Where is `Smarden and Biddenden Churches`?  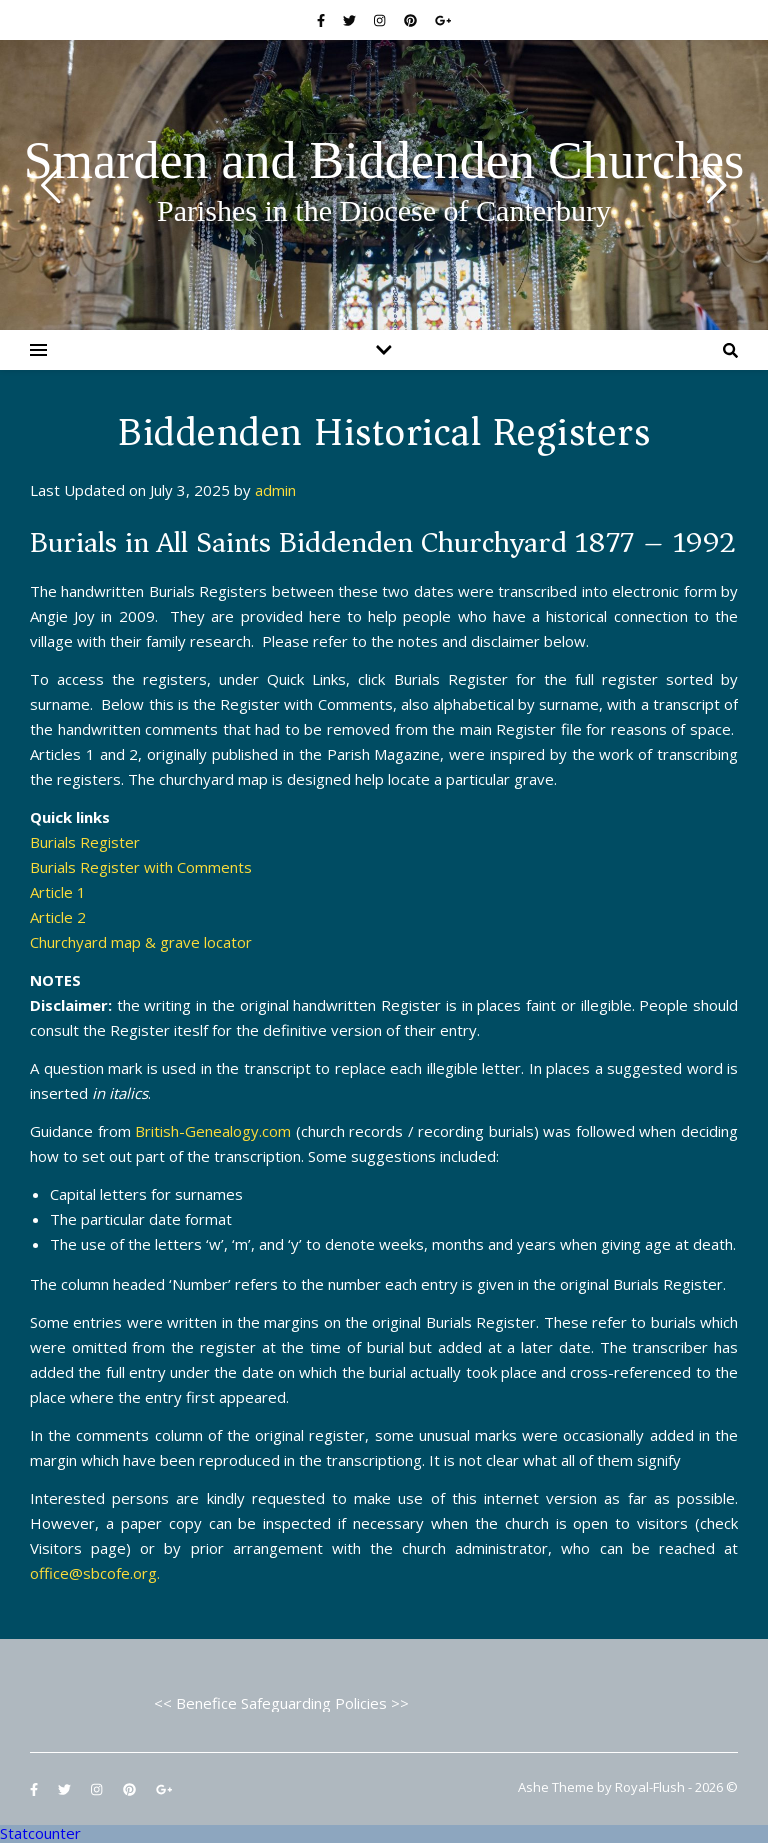
Smarden and Biddenden Churches is located at coordinates (384, 161).